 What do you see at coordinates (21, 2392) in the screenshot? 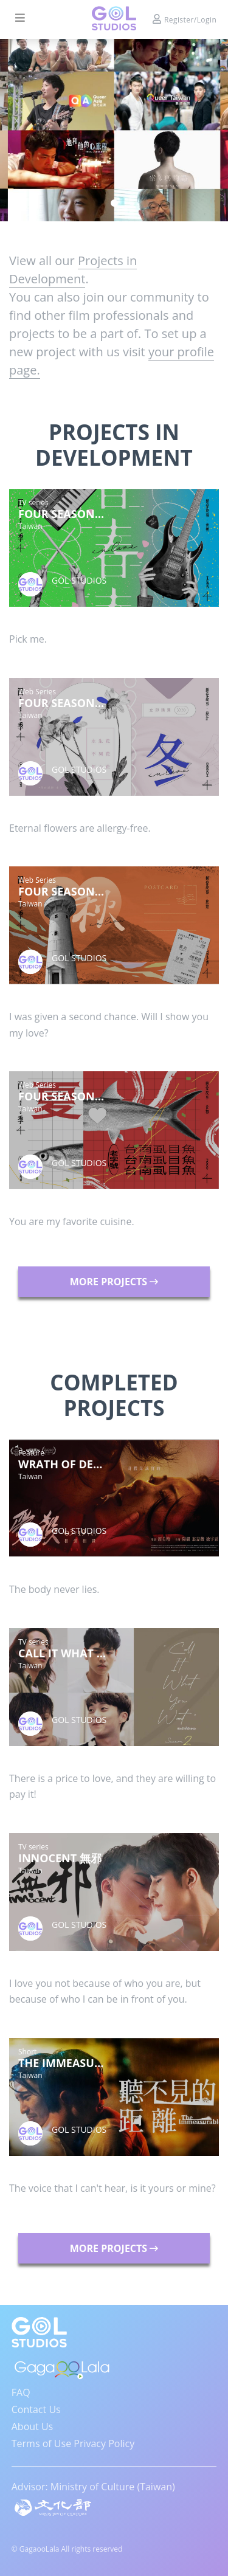
I see `FAQ` at bounding box center [21, 2392].